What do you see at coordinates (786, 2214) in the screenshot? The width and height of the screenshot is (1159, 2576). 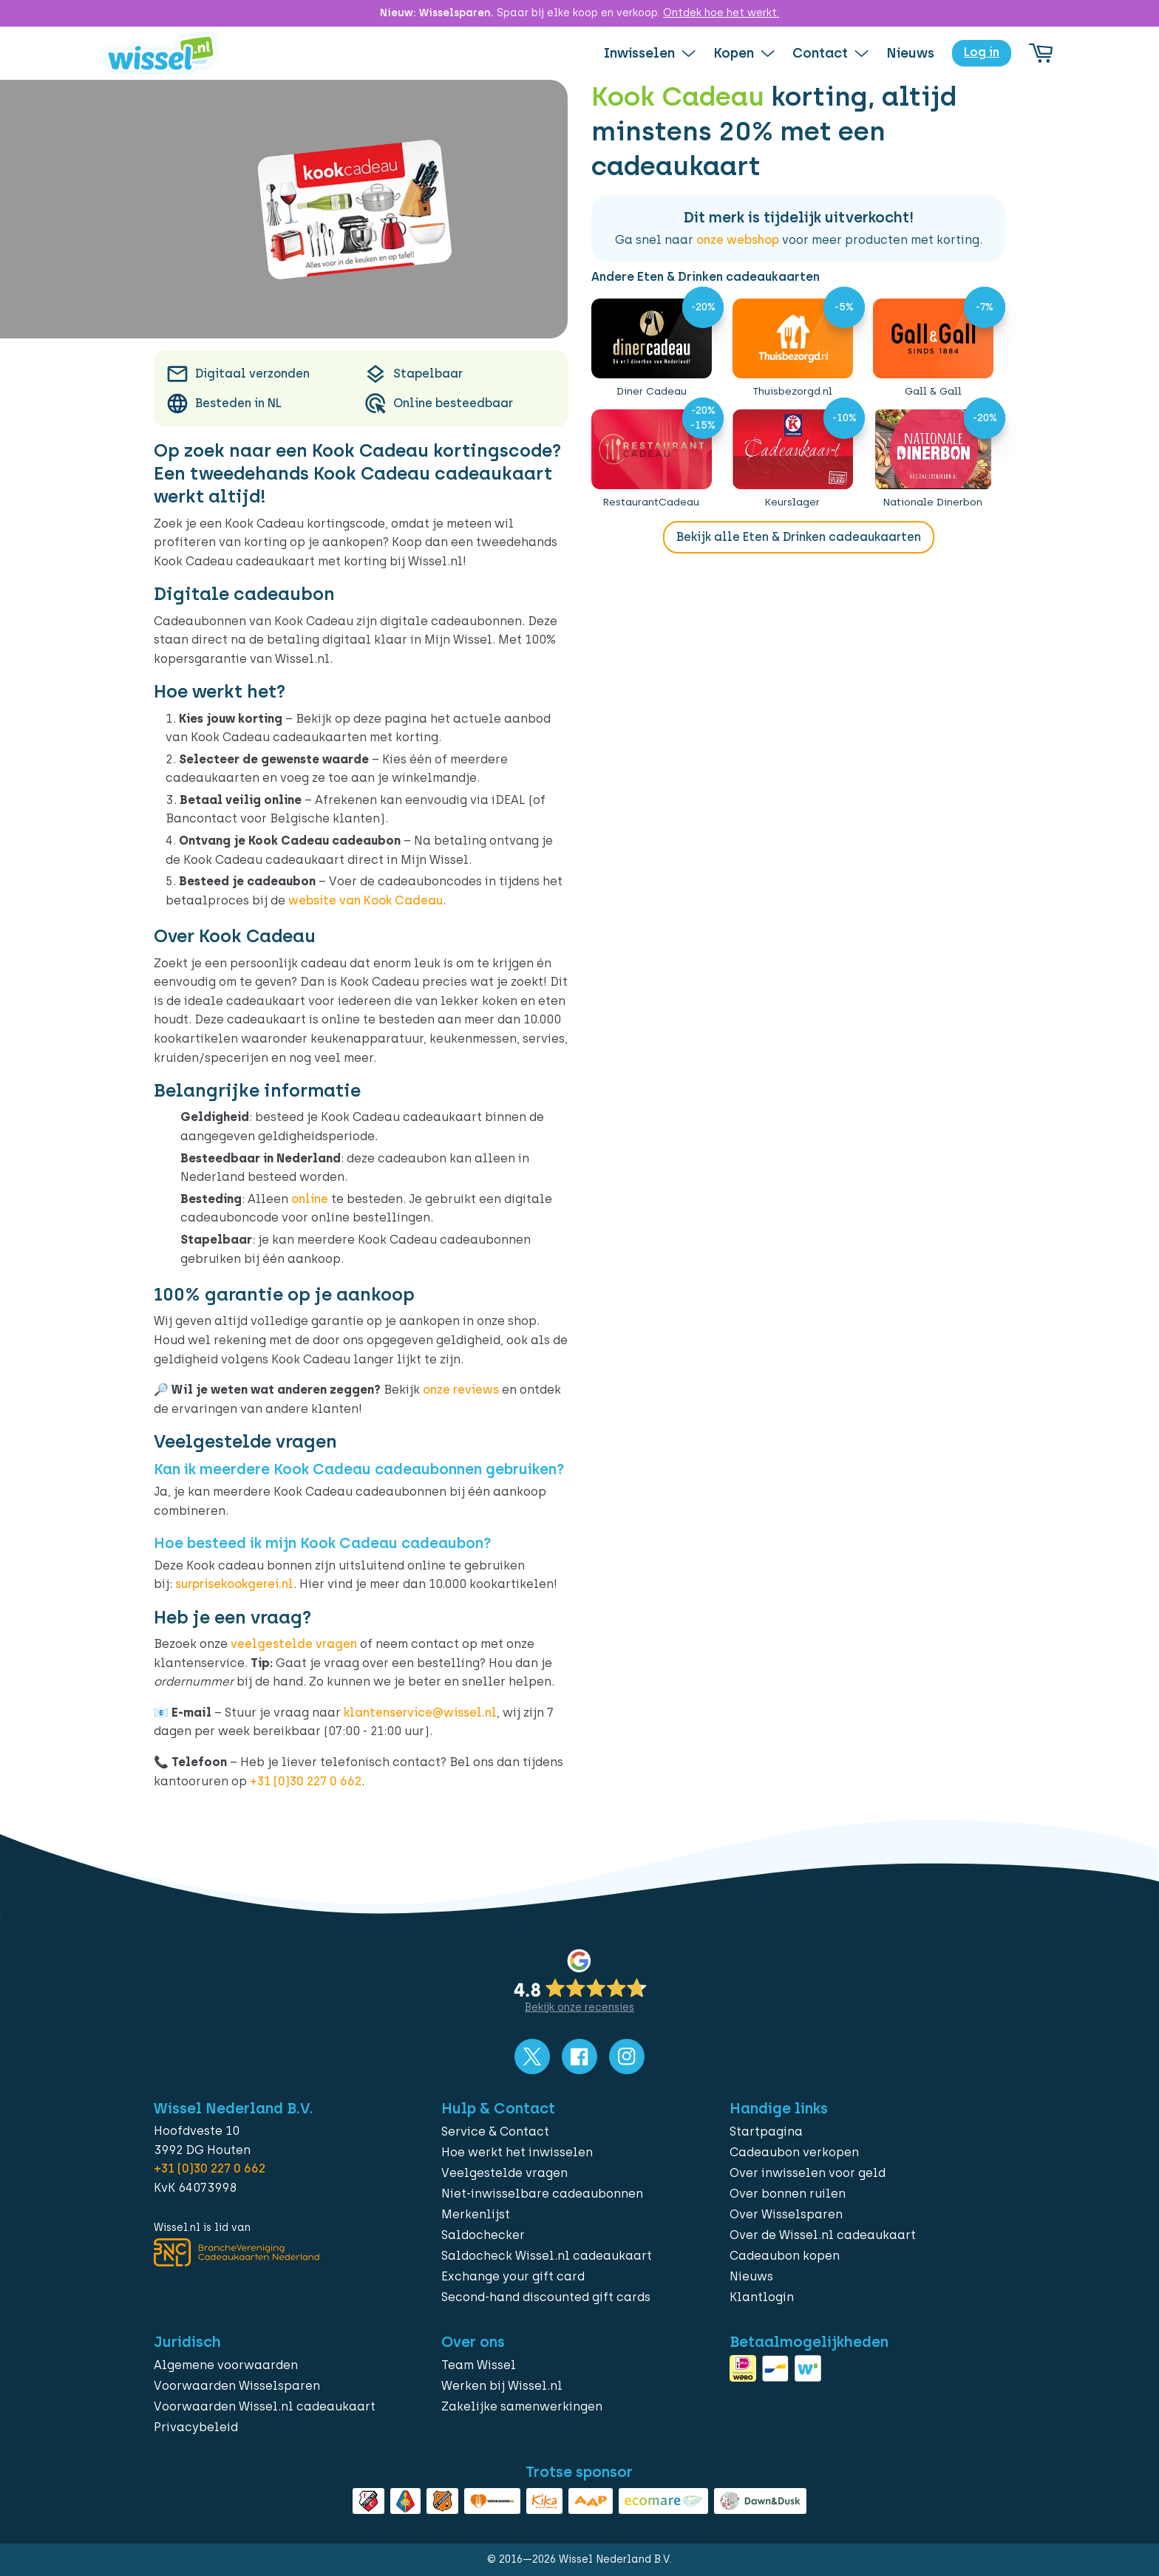 I see `Over Wisselsparen` at bounding box center [786, 2214].